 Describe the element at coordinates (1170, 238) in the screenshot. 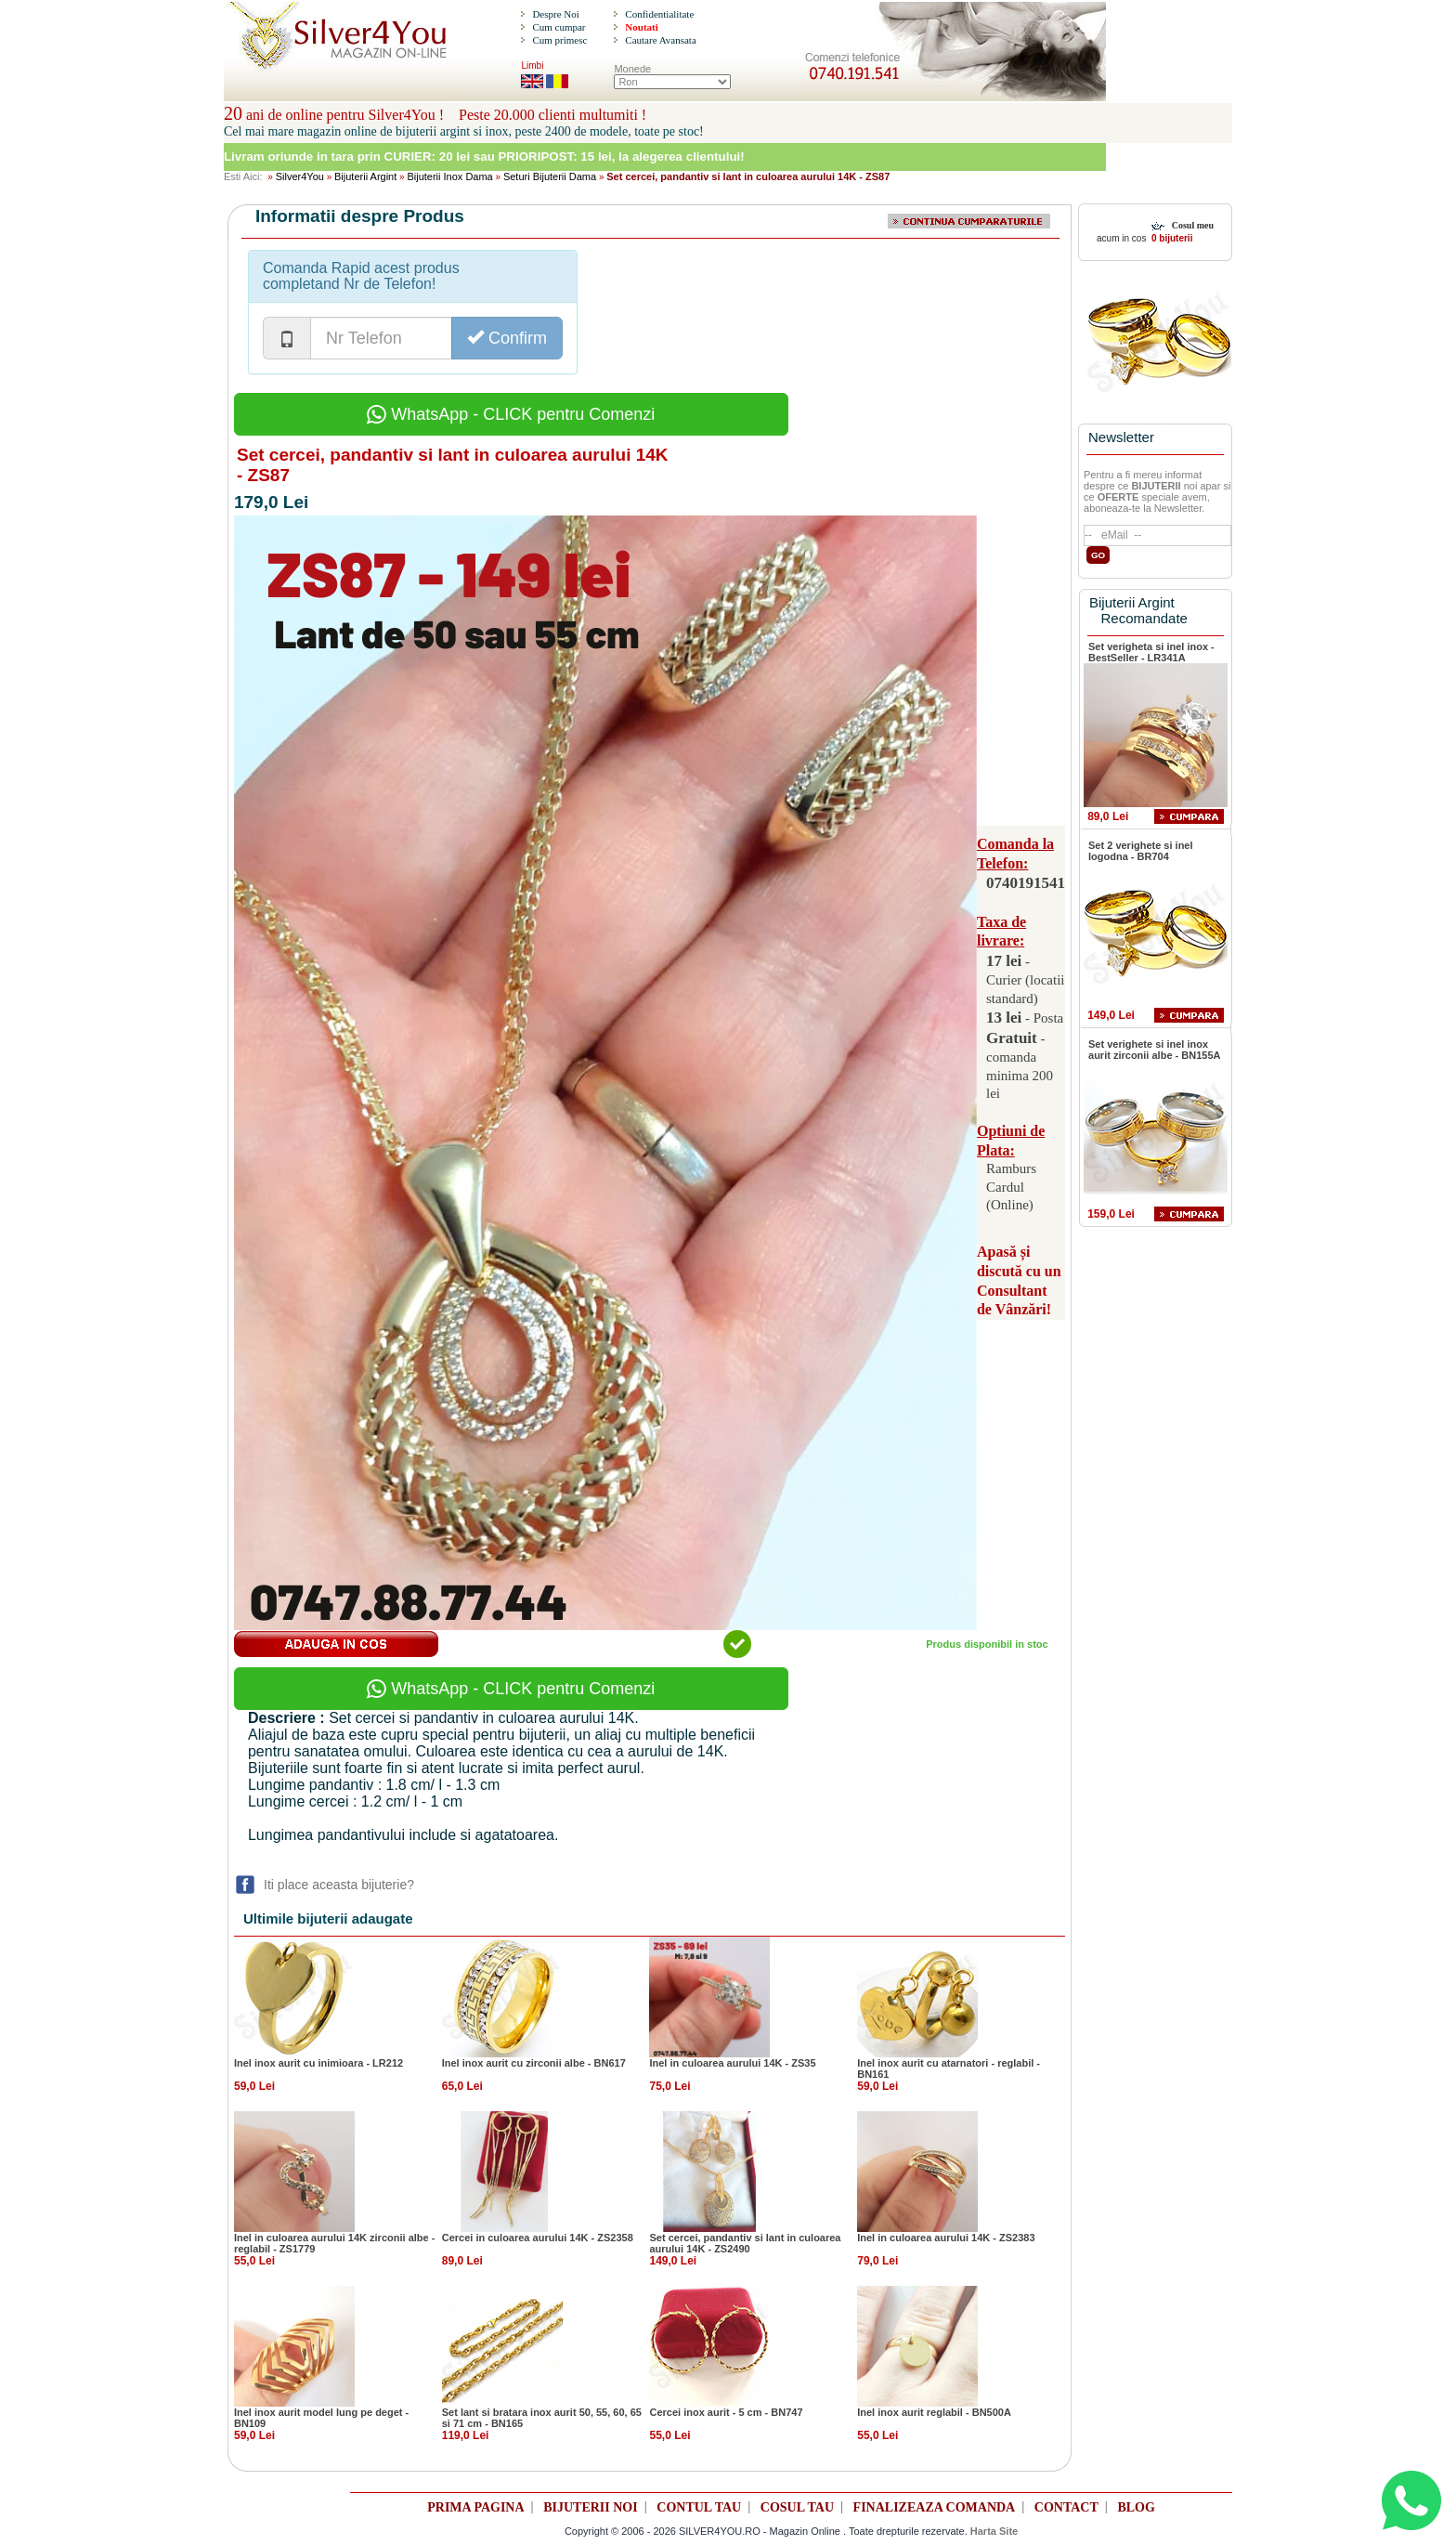

I see `0 bijuterii` at that location.